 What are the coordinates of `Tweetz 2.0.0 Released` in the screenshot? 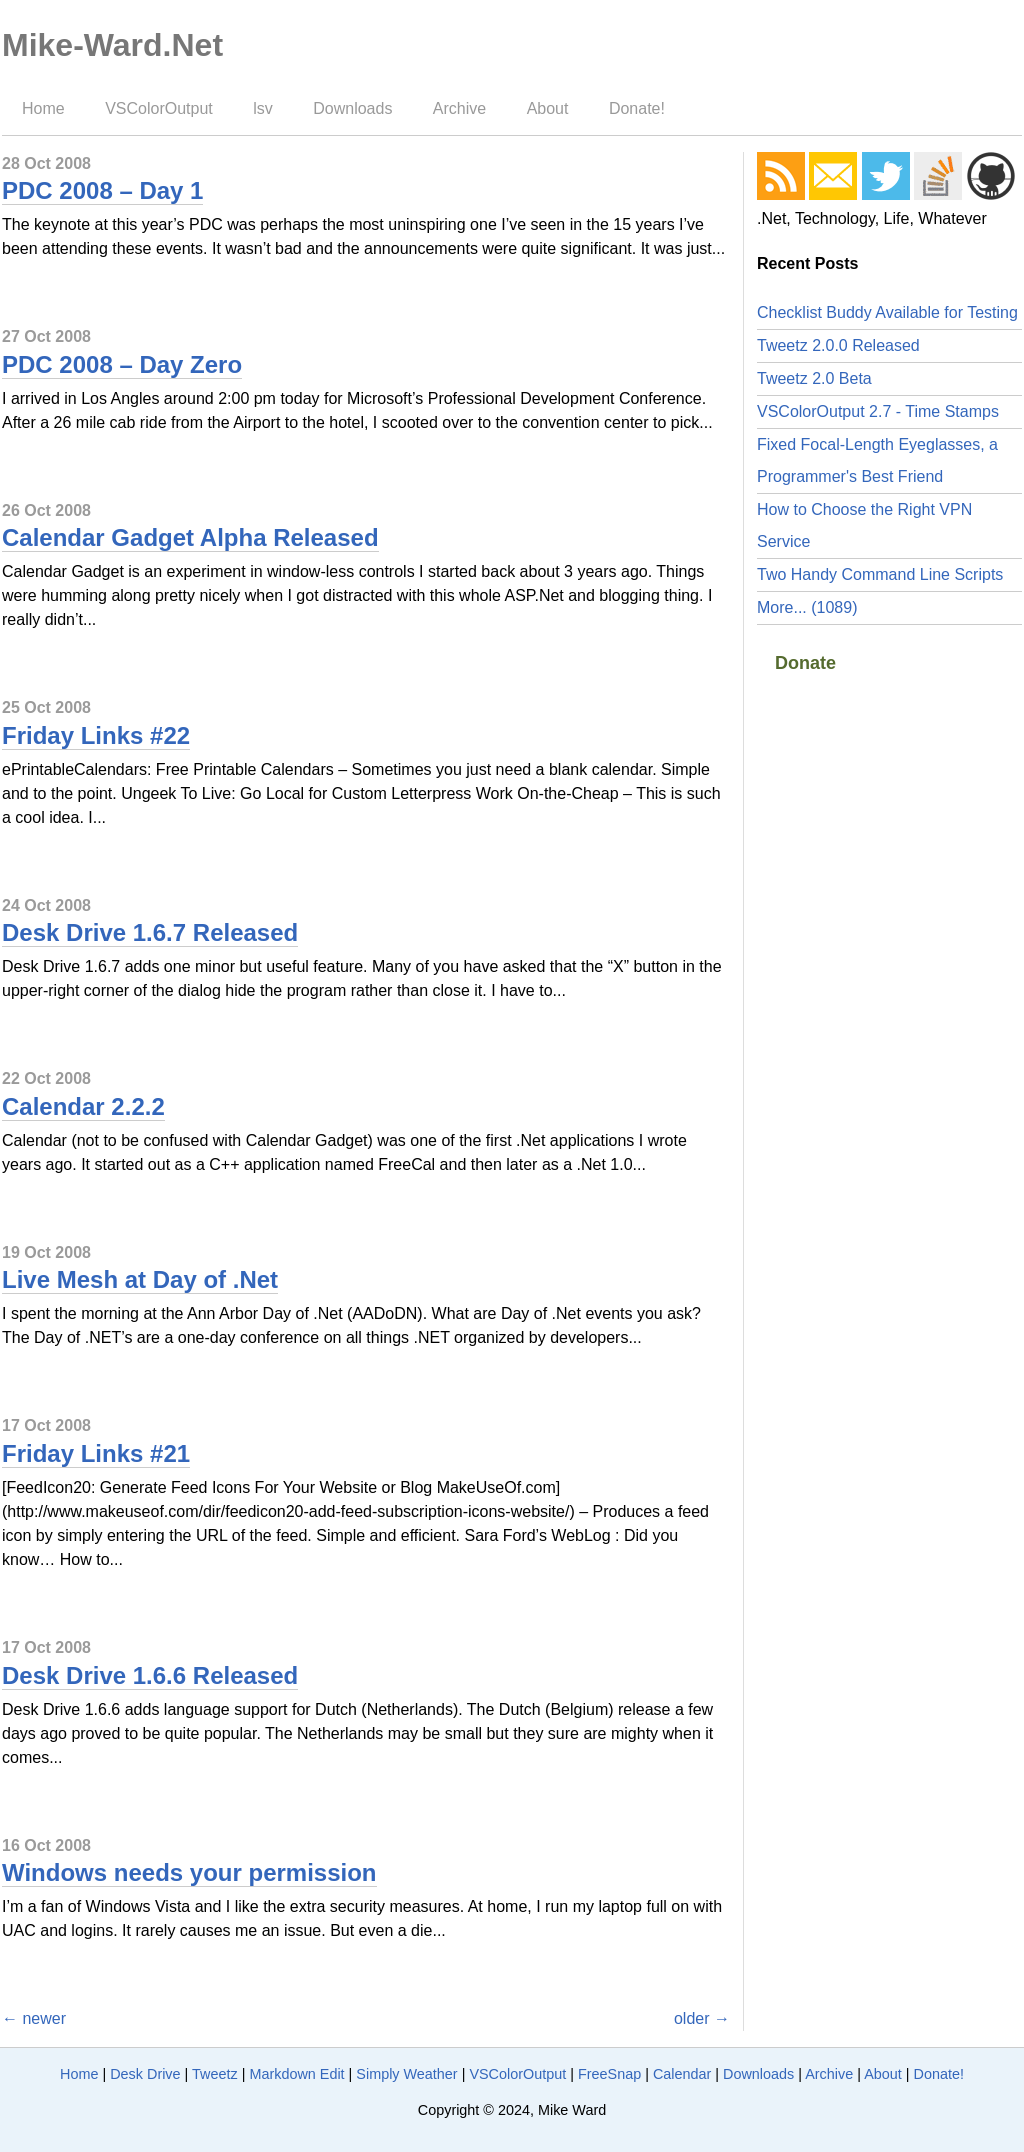 It's located at (838, 345).